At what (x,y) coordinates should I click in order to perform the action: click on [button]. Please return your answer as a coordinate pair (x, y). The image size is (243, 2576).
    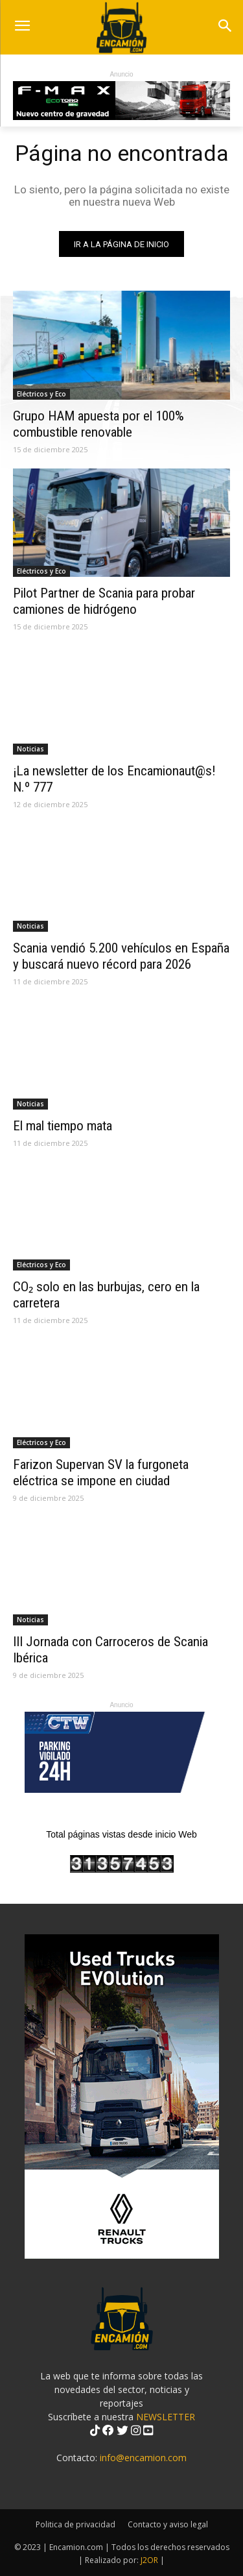
    Looking at the image, I should click on (224, 27).